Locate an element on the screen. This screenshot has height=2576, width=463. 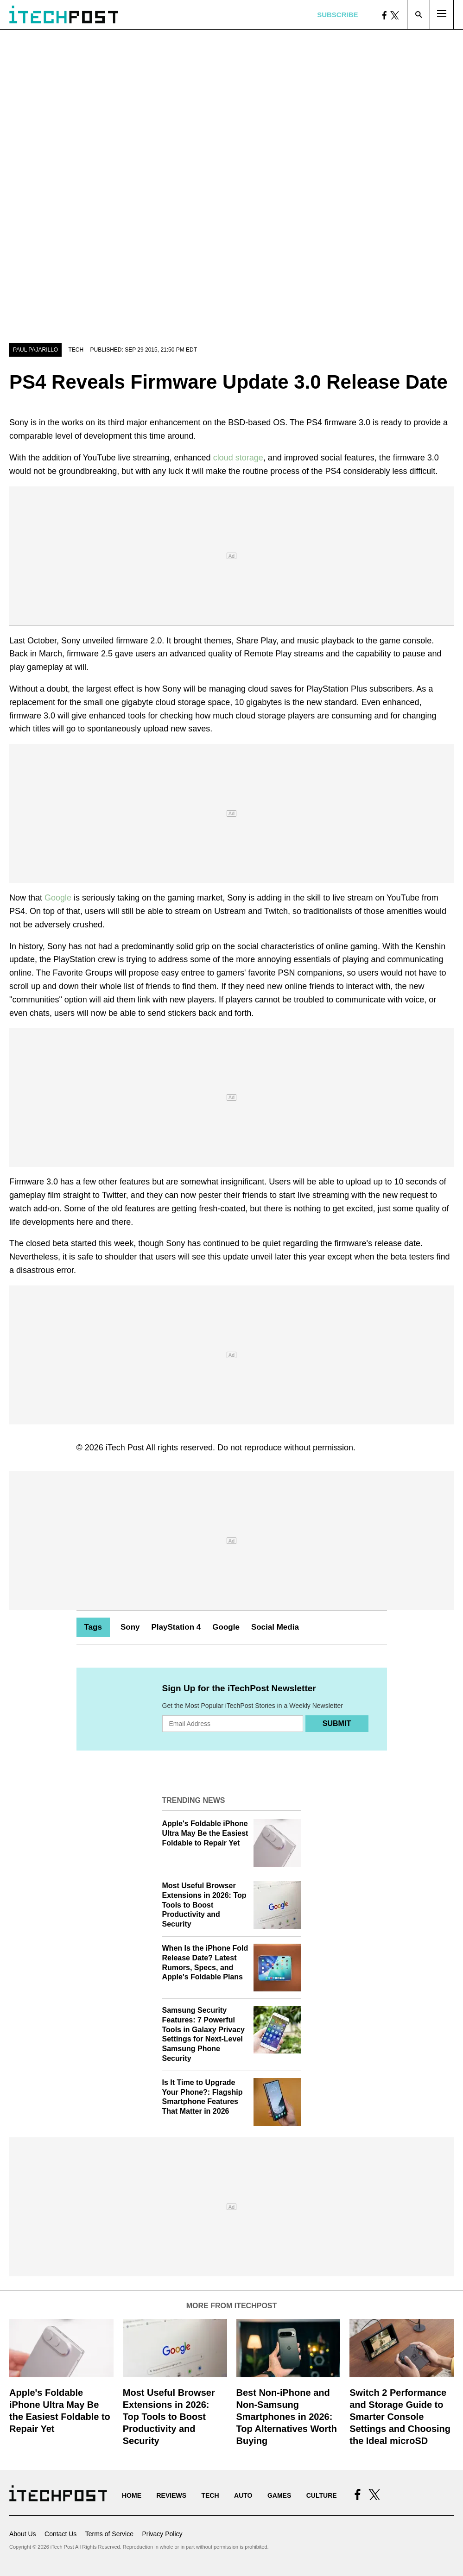
Subscribe is located at coordinates (337, 15).